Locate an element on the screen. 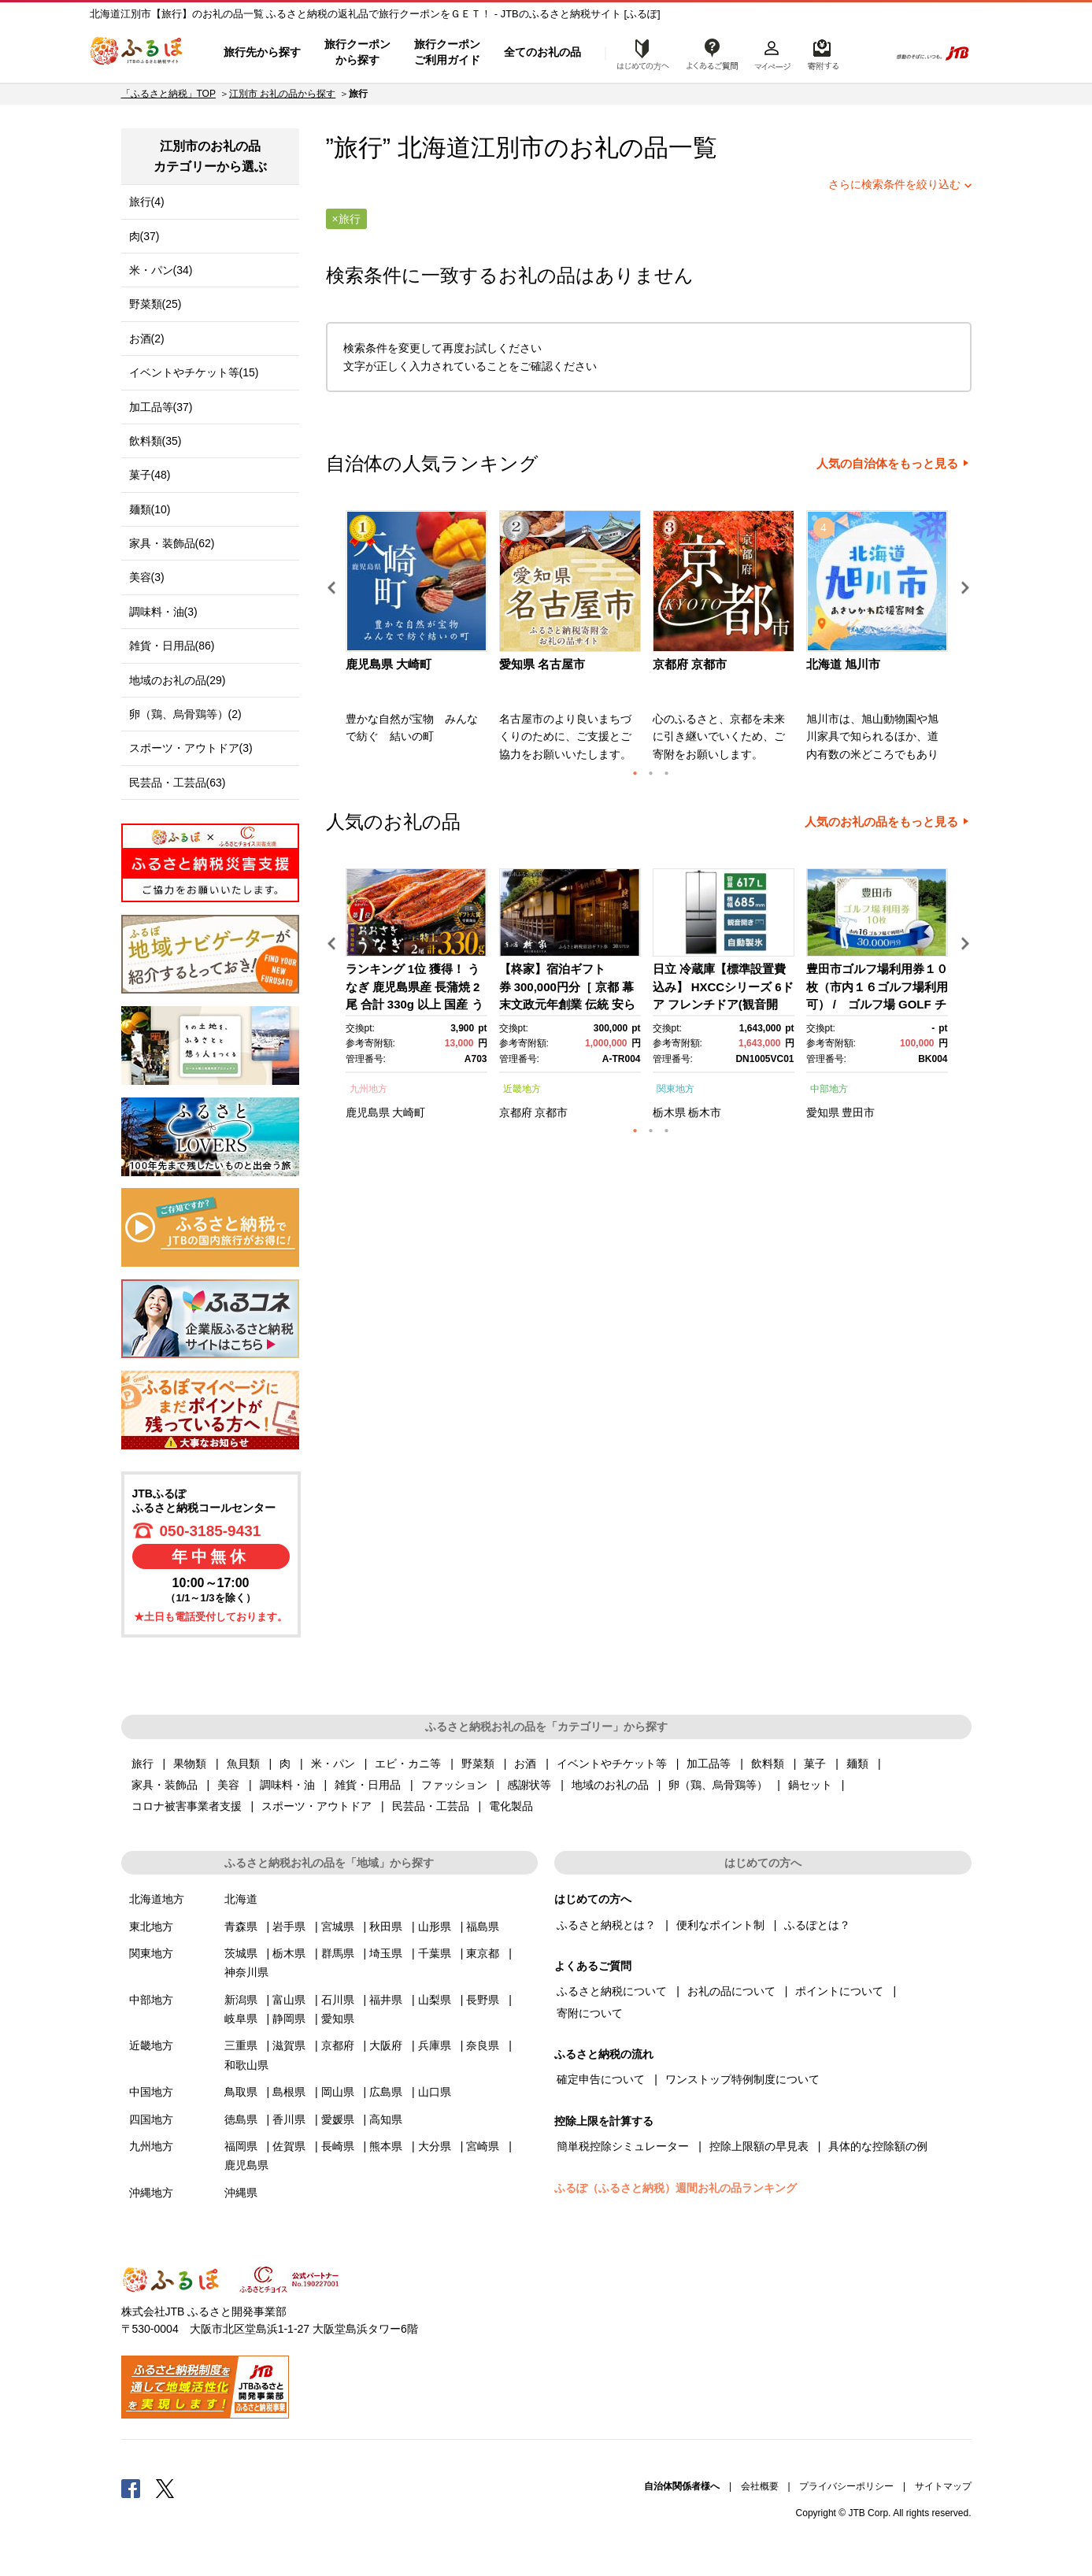 The width and height of the screenshot is (1092, 2576). 確定申告について is located at coordinates (601, 2079).